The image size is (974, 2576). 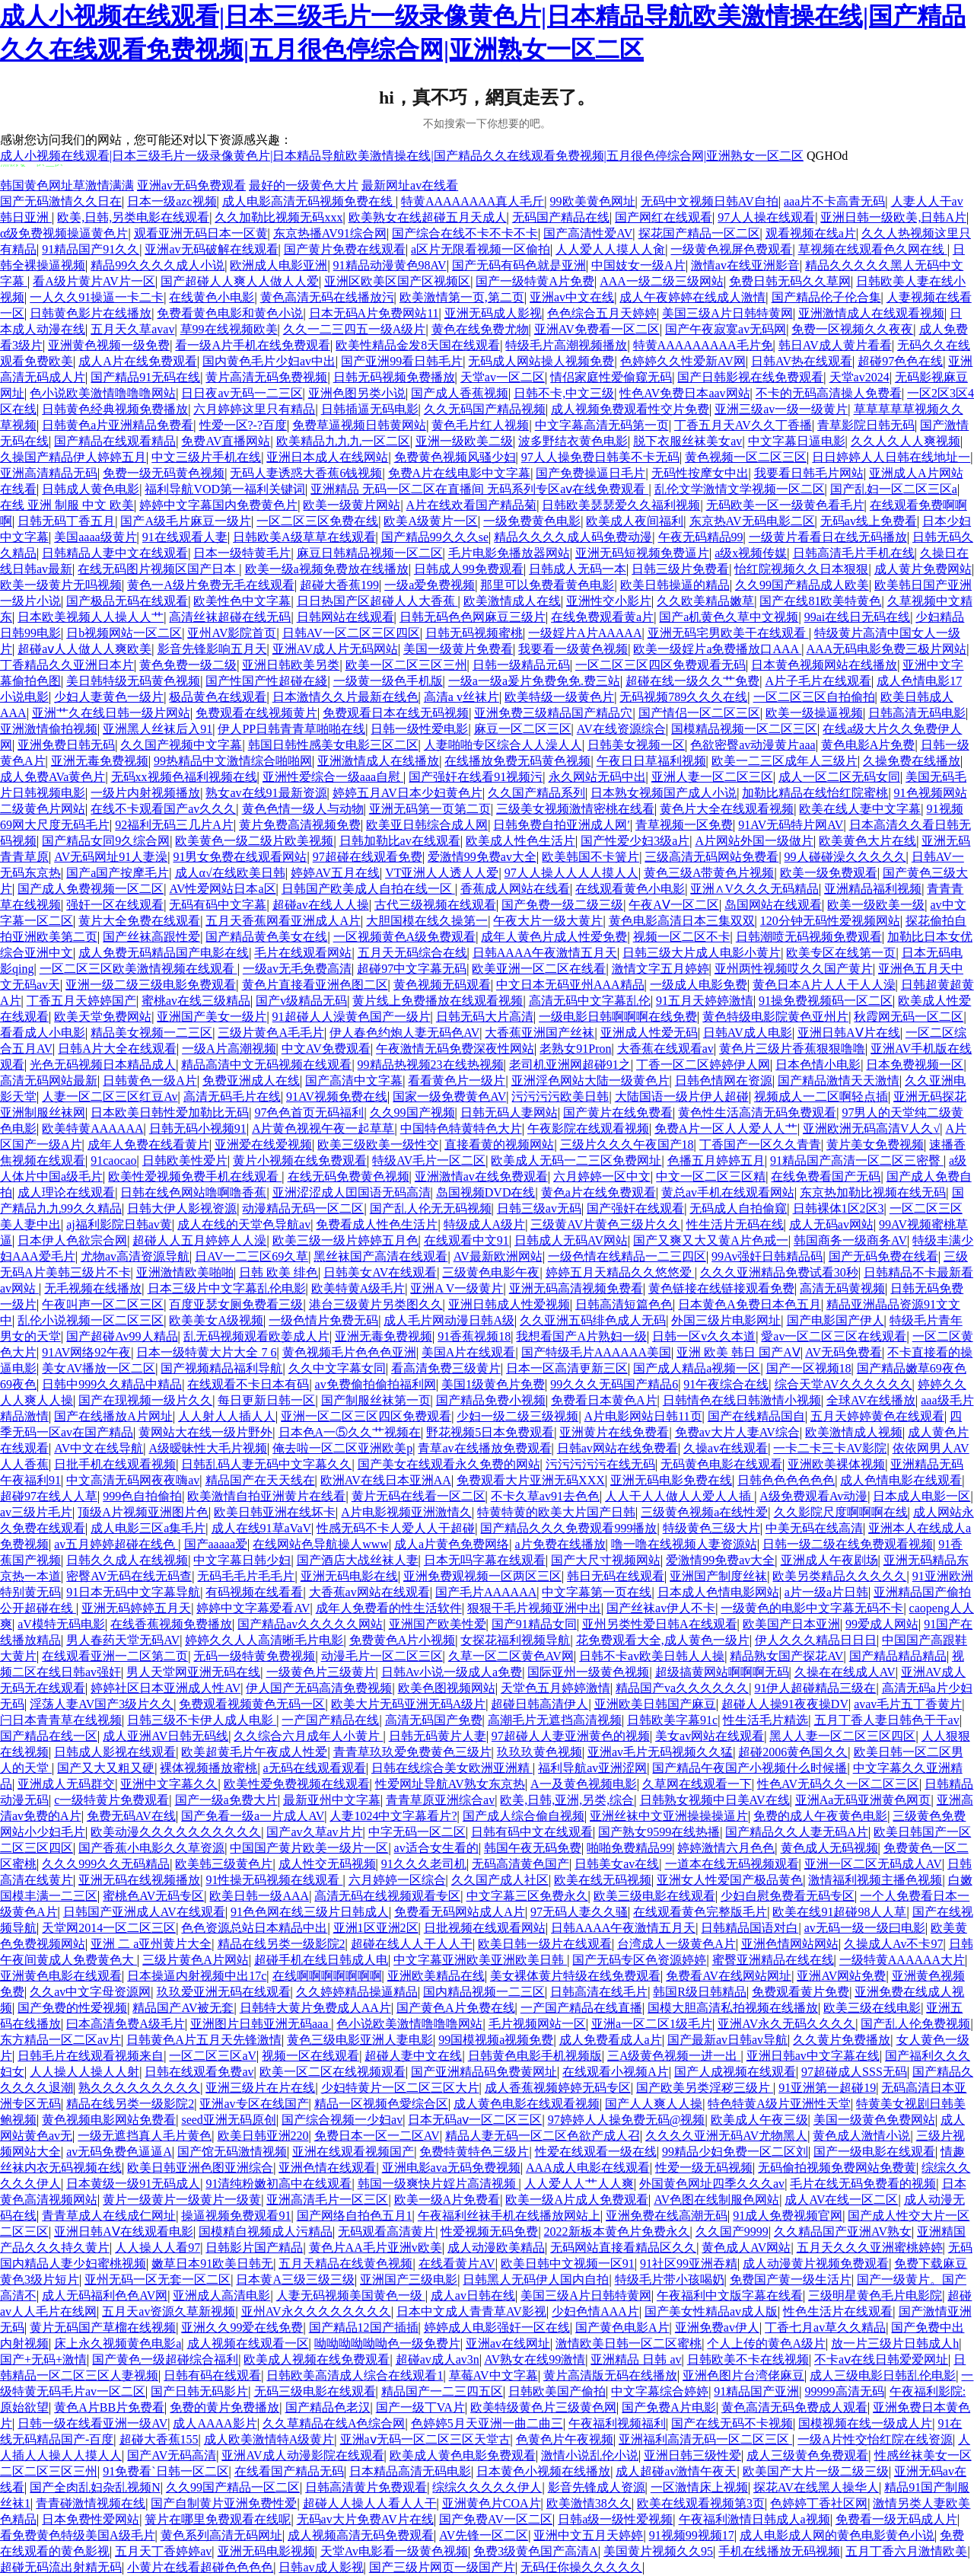 I want to click on 欧美一级黄片无吗视频, so click(x=61, y=585).